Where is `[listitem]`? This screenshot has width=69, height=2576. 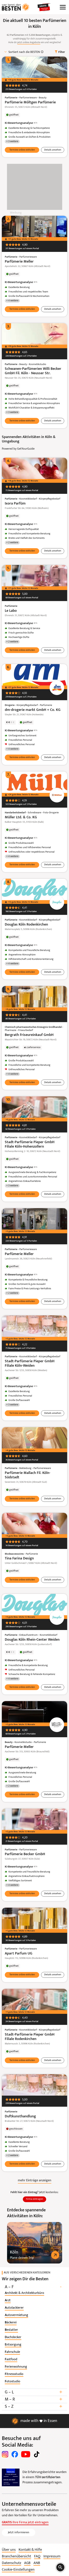
[listitem] is located at coordinates (24, 2293).